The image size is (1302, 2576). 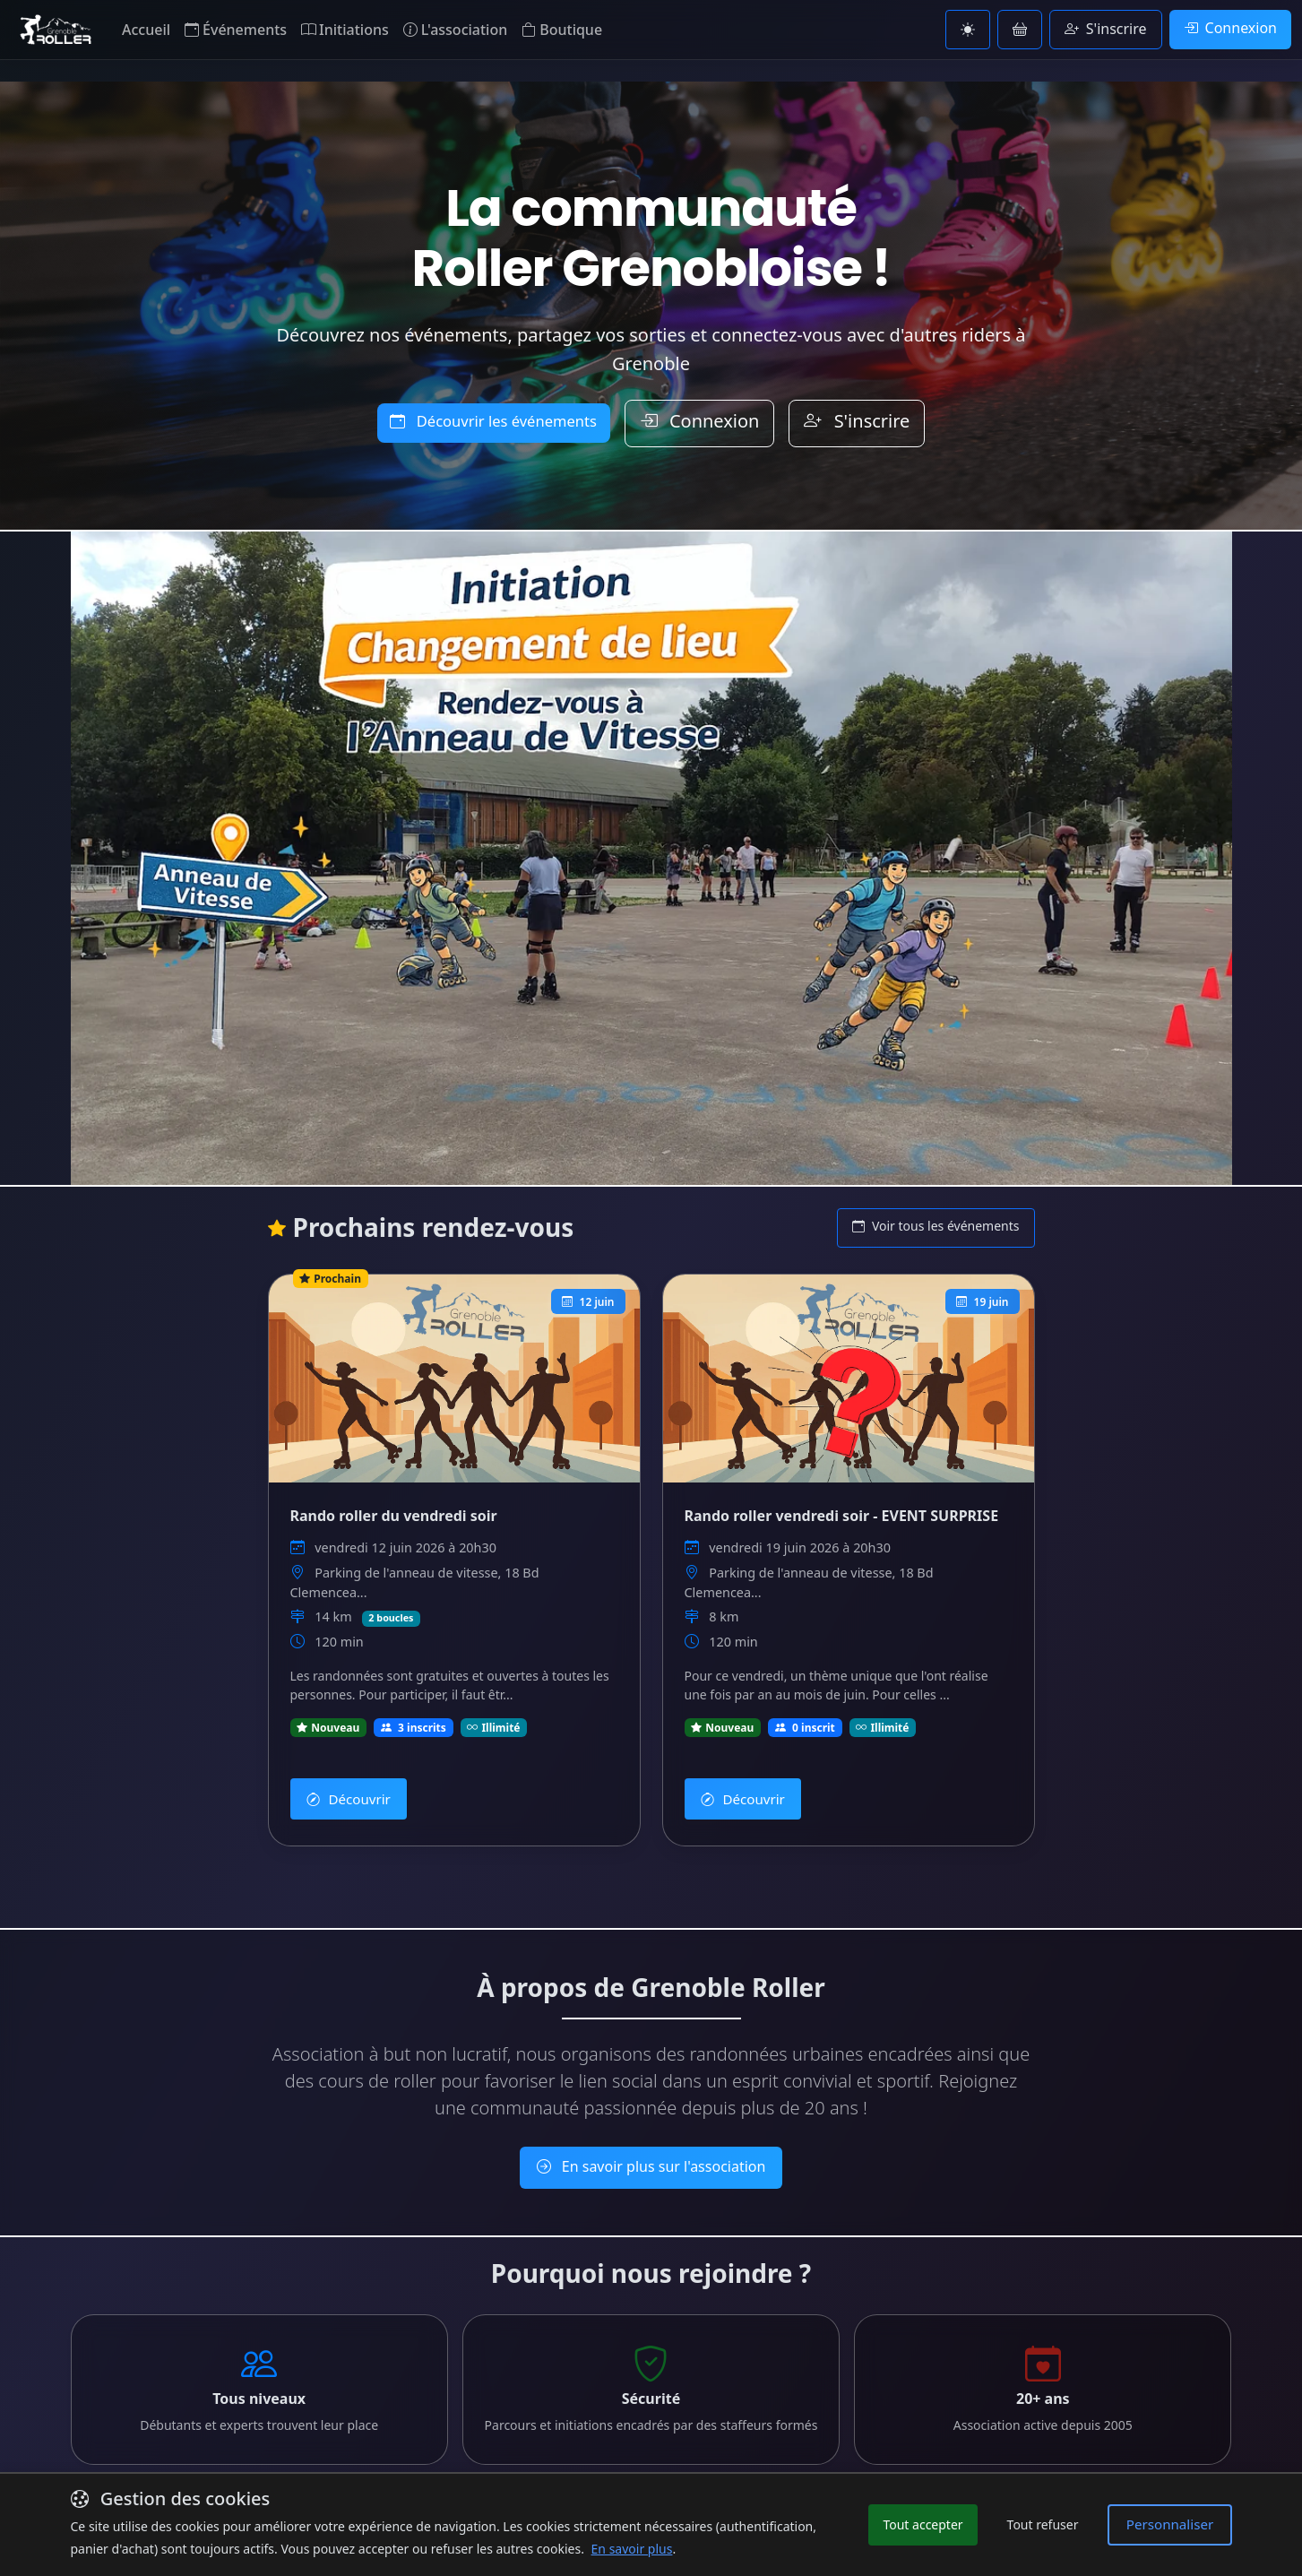 What do you see at coordinates (455, 29) in the screenshot?
I see `L'association` at bounding box center [455, 29].